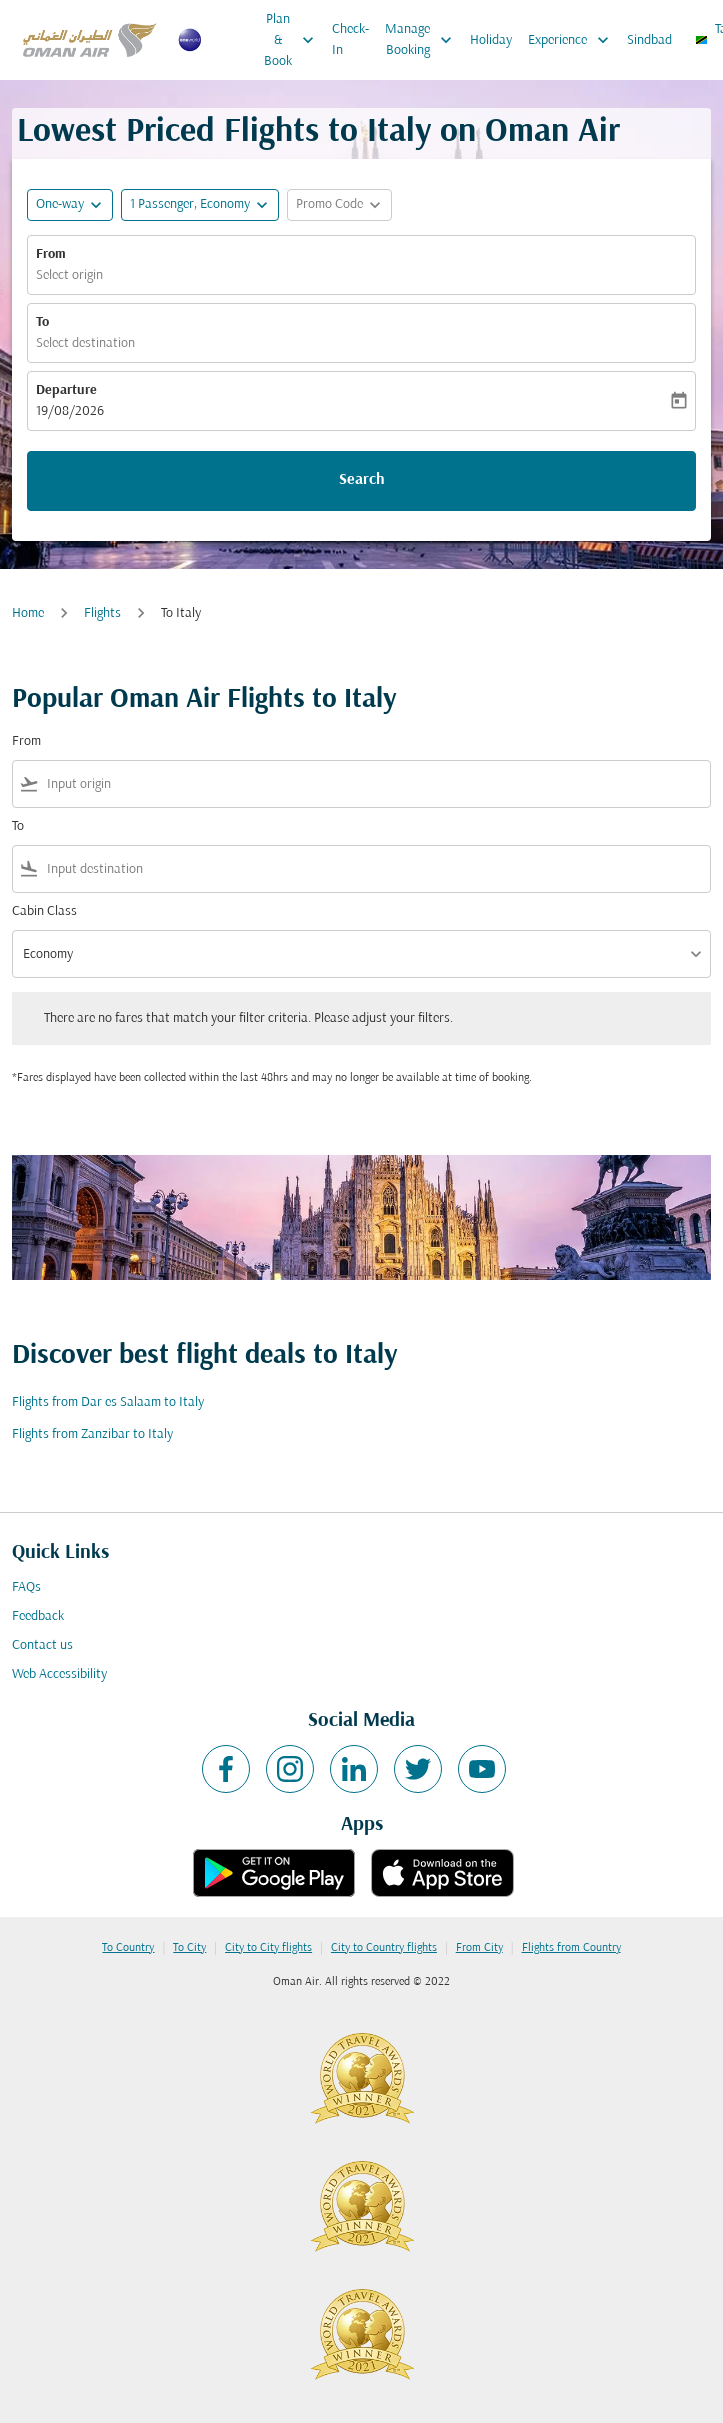 The width and height of the screenshot is (723, 2423). Describe the element at coordinates (189, 1948) in the screenshot. I see `To City` at that location.